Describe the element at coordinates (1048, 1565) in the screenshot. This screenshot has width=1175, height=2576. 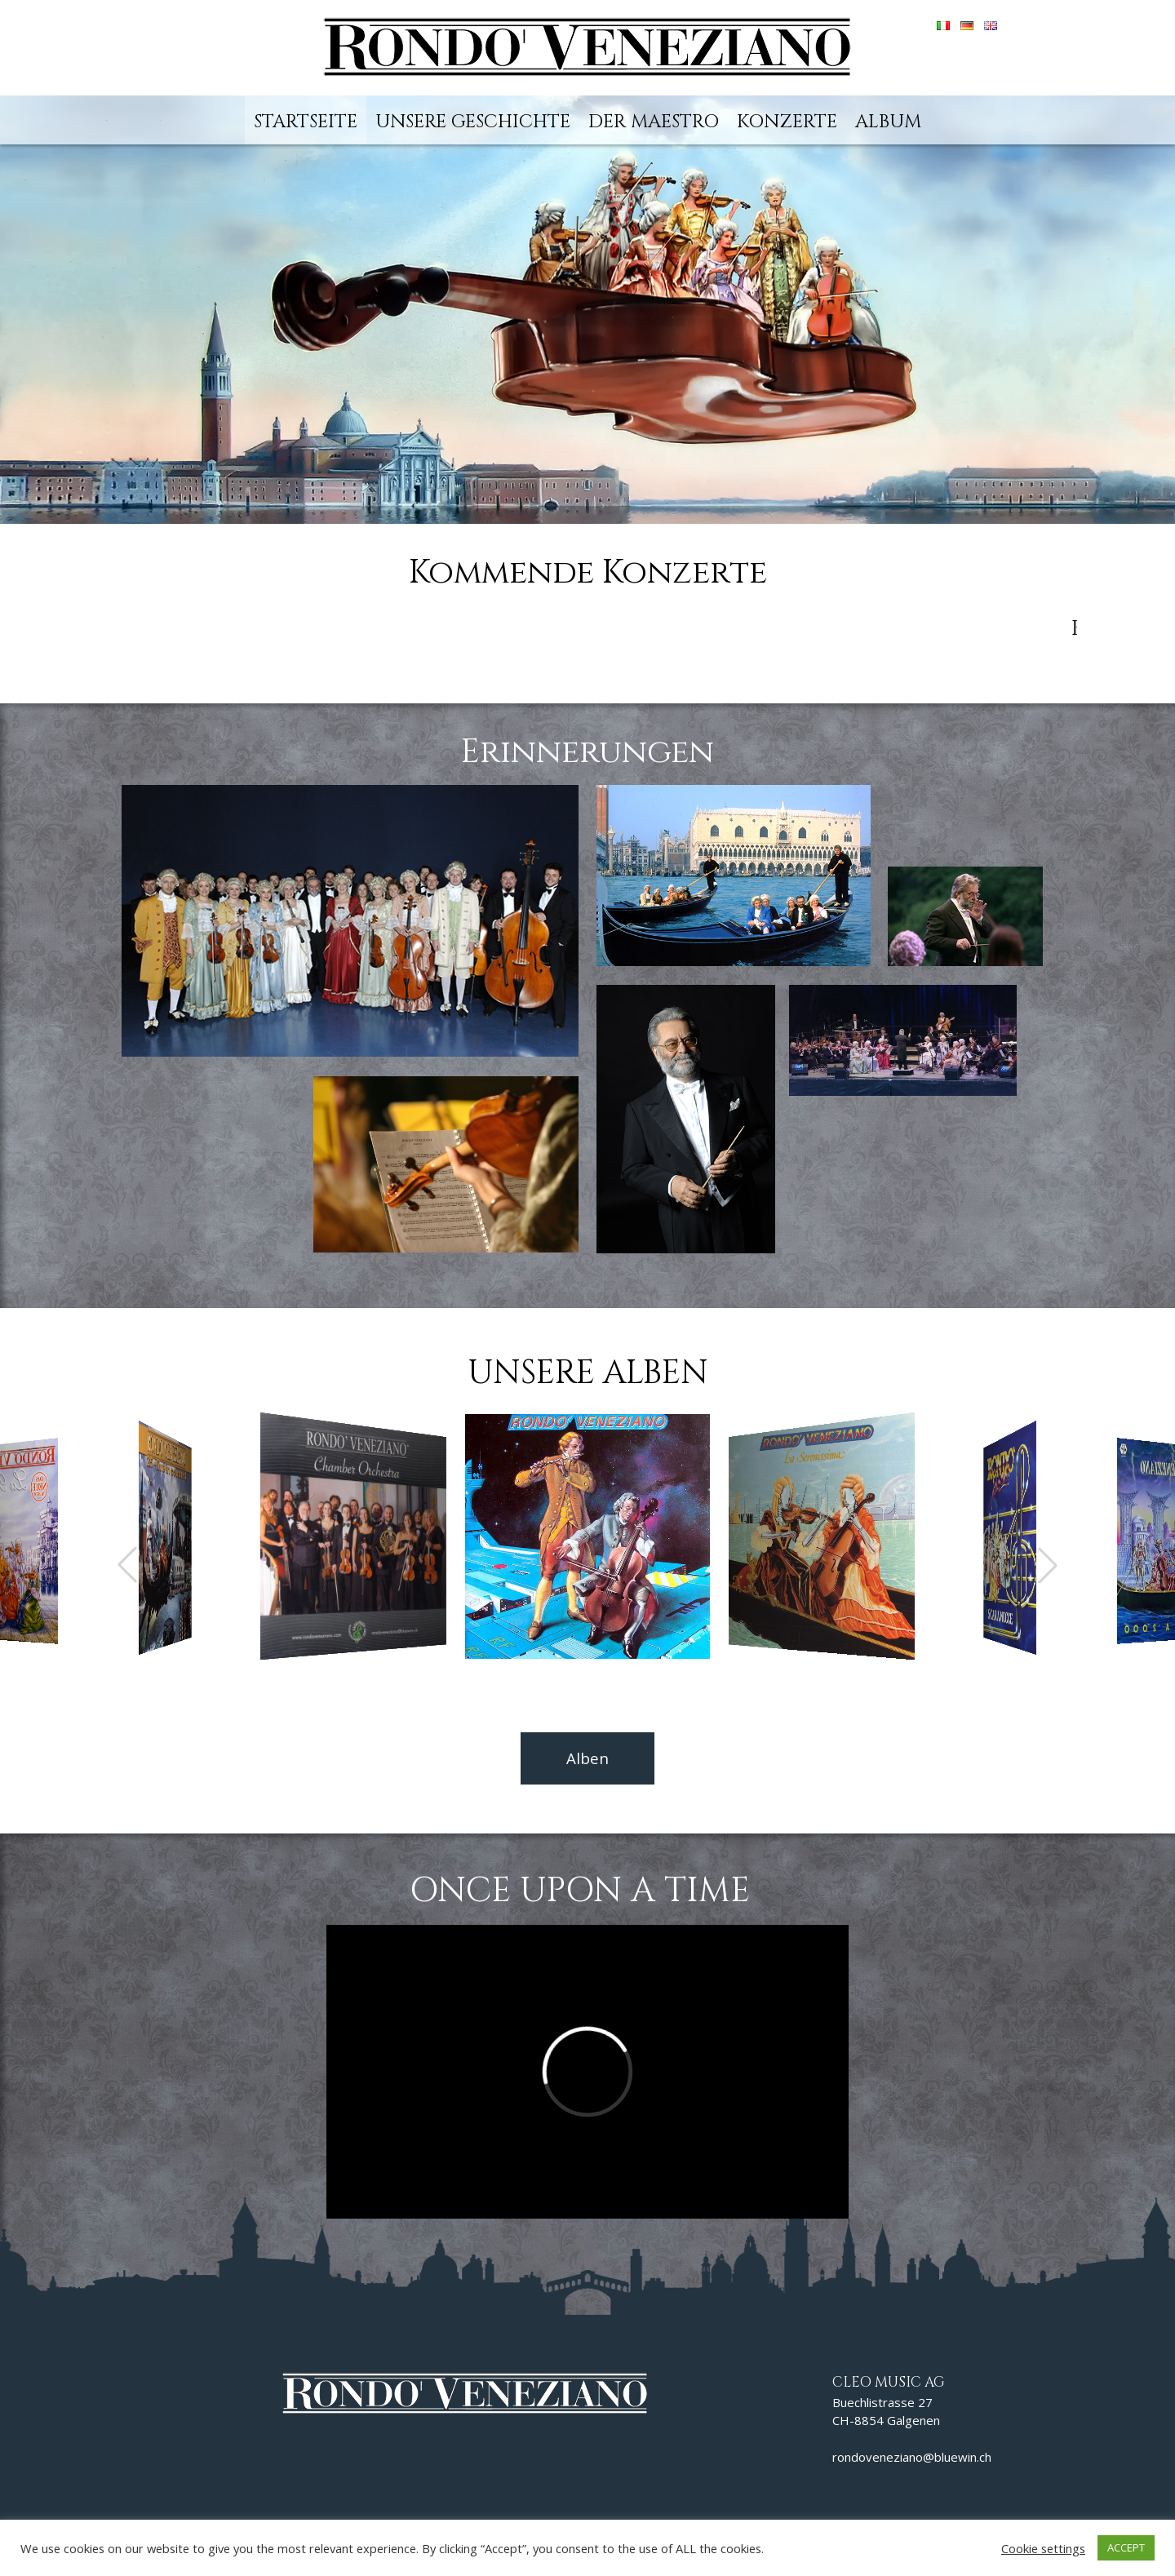
I see `[button]` at that location.